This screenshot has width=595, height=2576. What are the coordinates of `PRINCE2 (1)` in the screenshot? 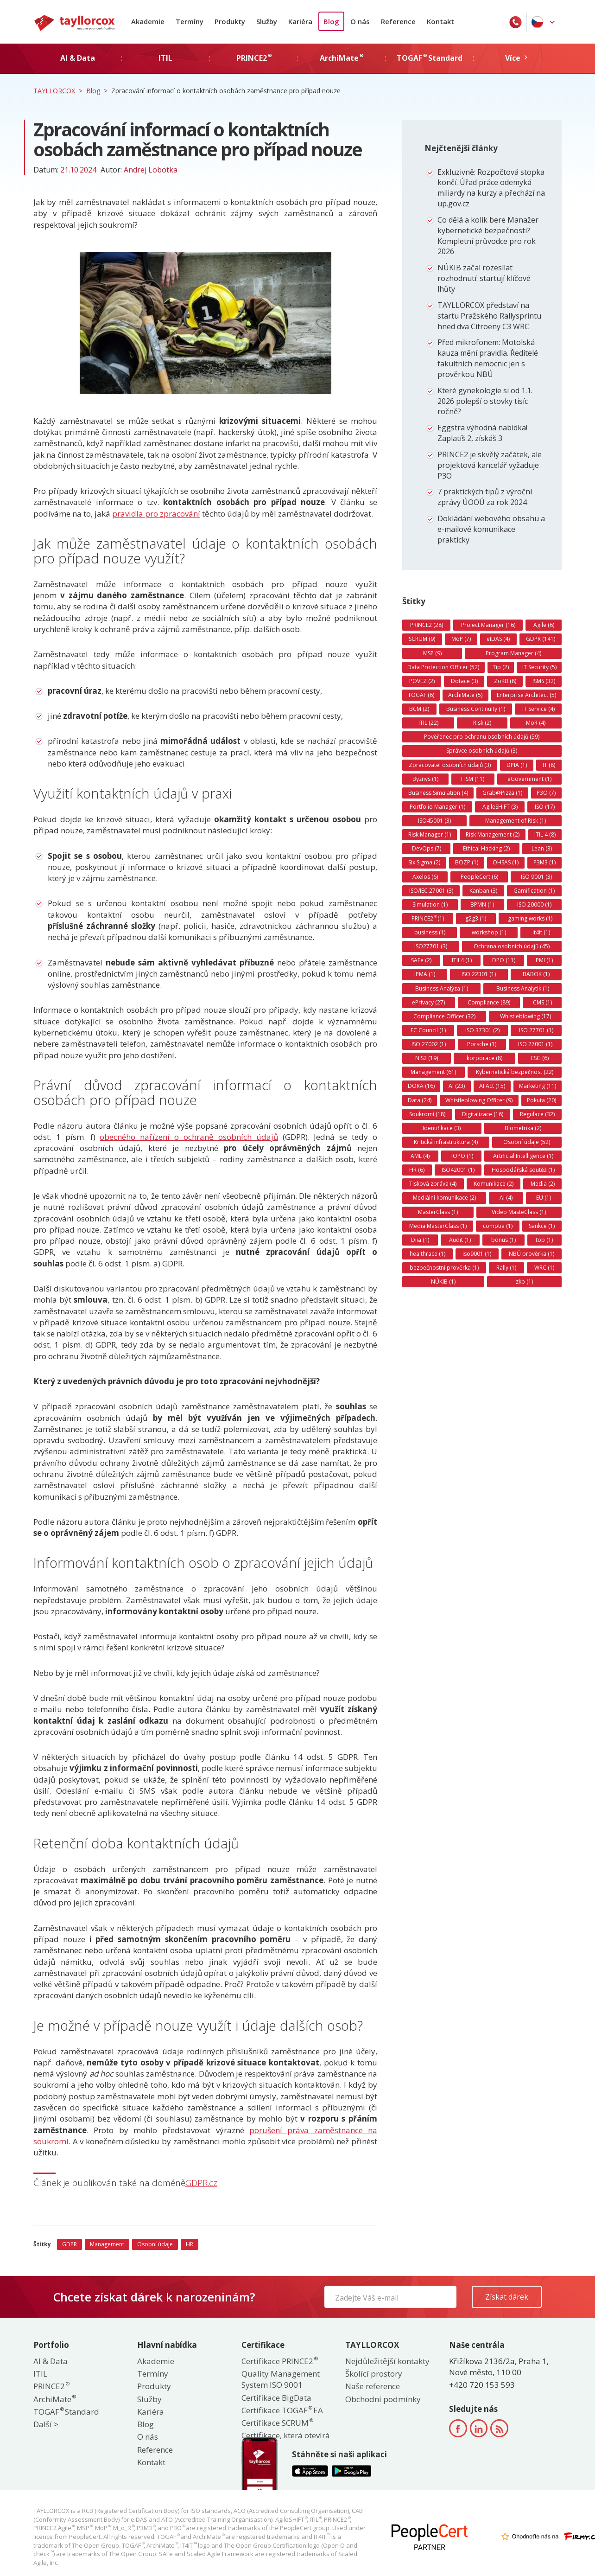 It's located at (427, 918).